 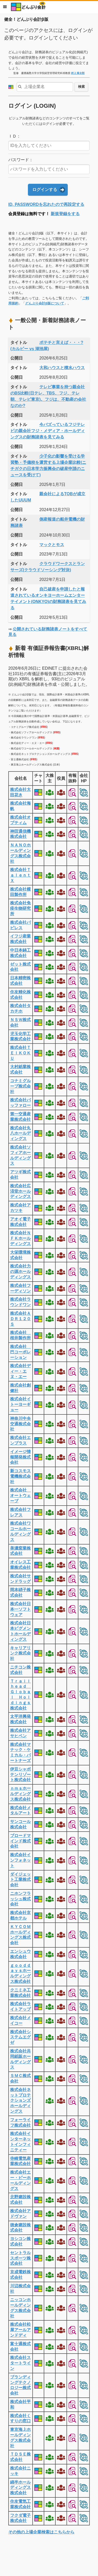 What do you see at coordinates (20, 2363) in the screenshot?
I see `株式会社スタートライン` at bounding box center [20, 2363].